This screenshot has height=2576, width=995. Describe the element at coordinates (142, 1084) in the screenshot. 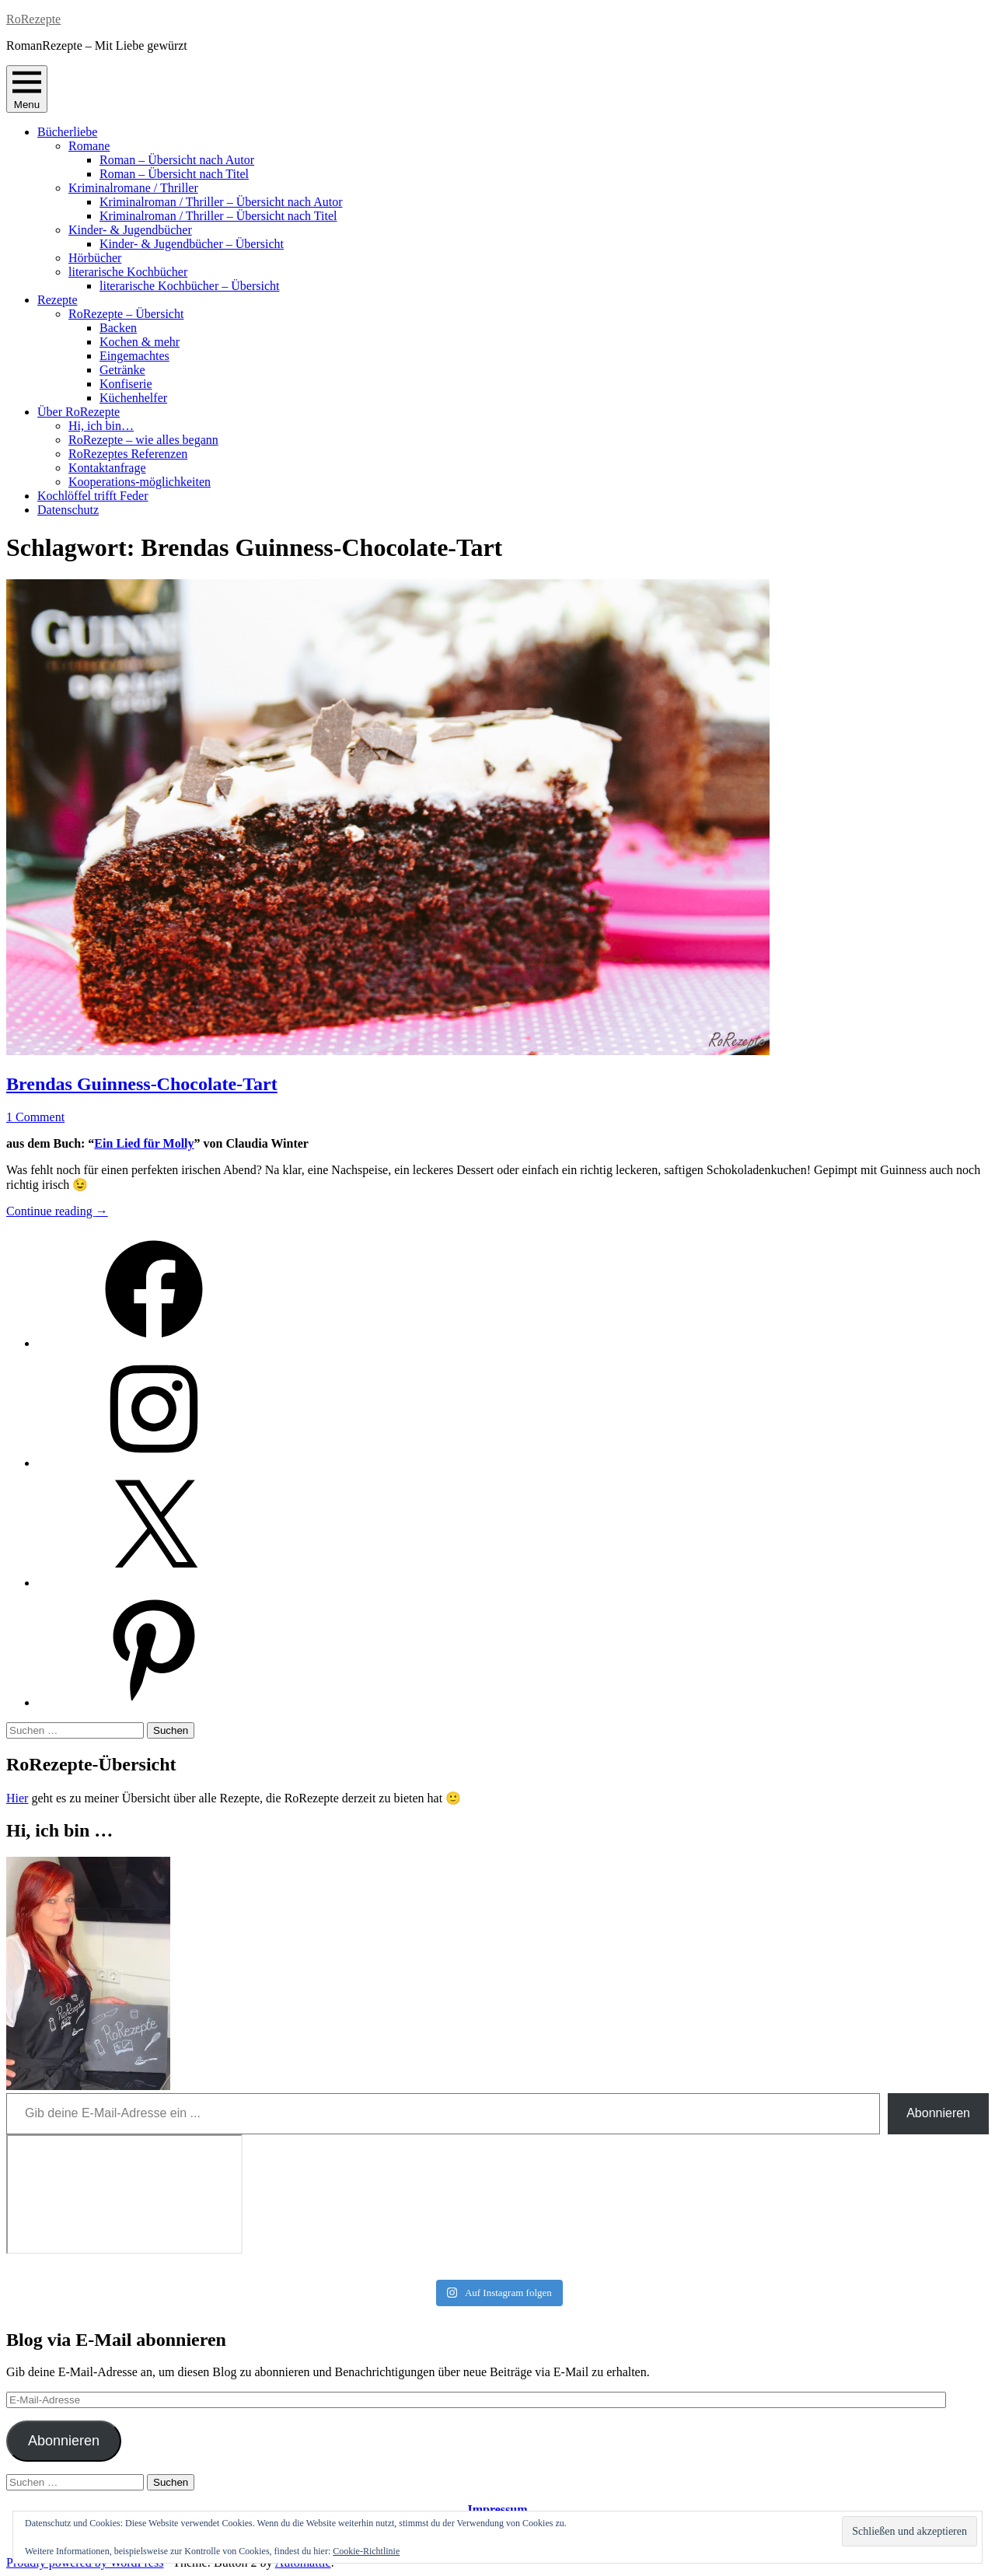

I see `Brendas Guinness-Chocolate-Tart` at that location.